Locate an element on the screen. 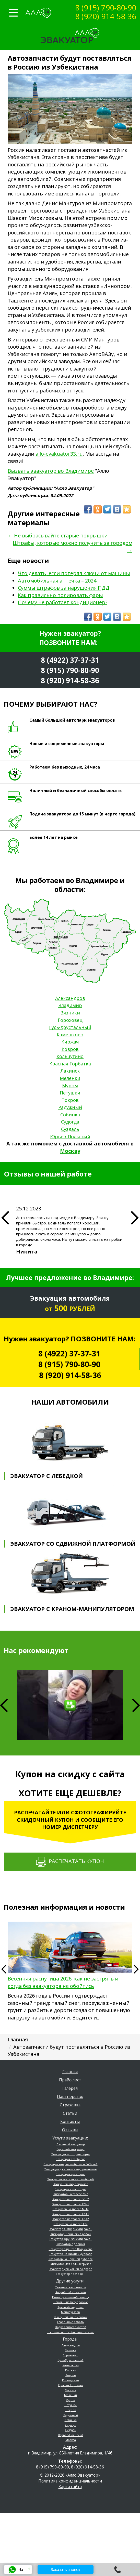 Image resolution: width=140 pixels, height=2576 pixels. Эвакуация джипов и внедорожников is located at coordinates (70, 2169).